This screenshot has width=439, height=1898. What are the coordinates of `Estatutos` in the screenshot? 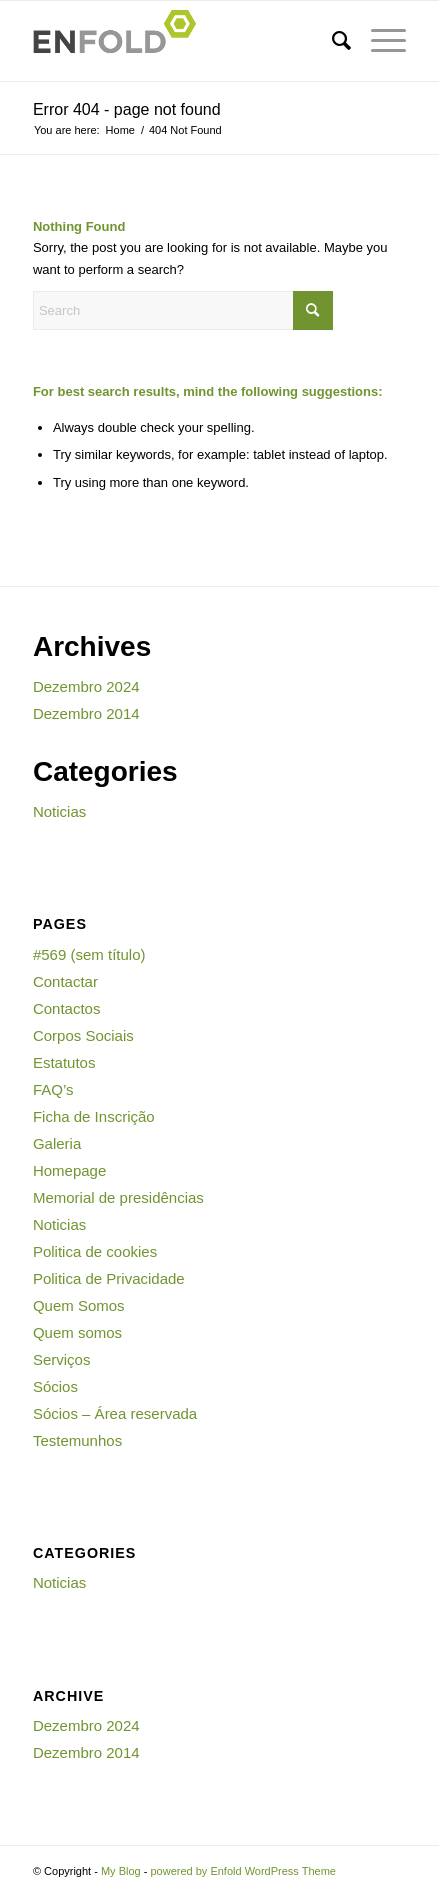 It's located at (64, 1062).